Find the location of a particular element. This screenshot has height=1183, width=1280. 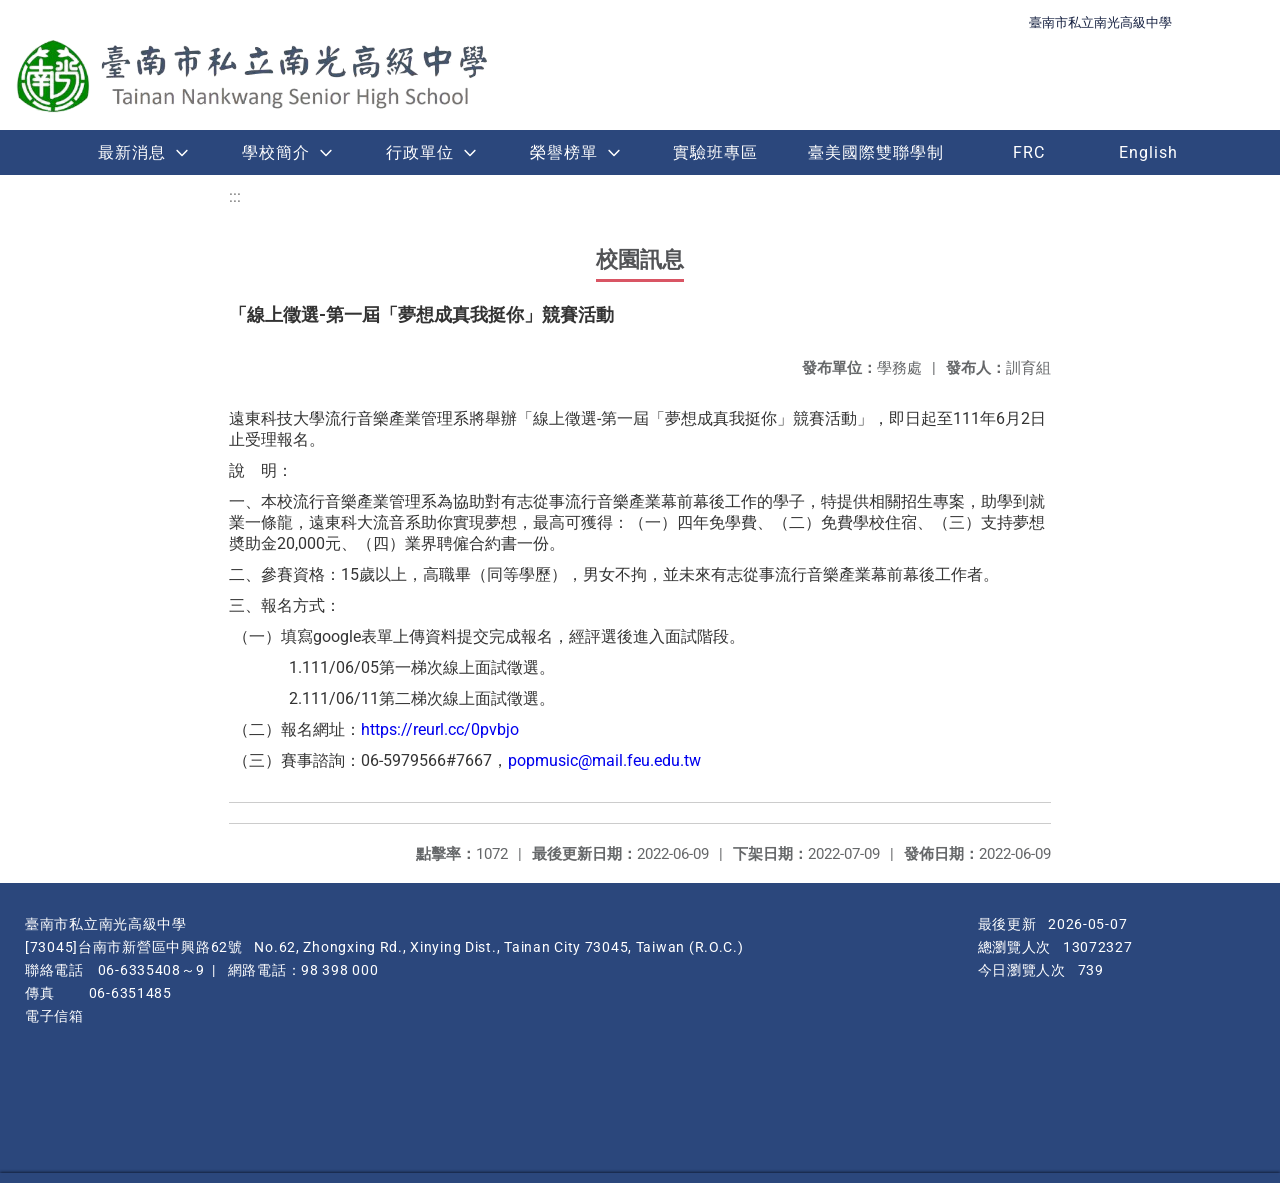

臺南市私立南光高級中學 is located at coordinates (1100, 22).